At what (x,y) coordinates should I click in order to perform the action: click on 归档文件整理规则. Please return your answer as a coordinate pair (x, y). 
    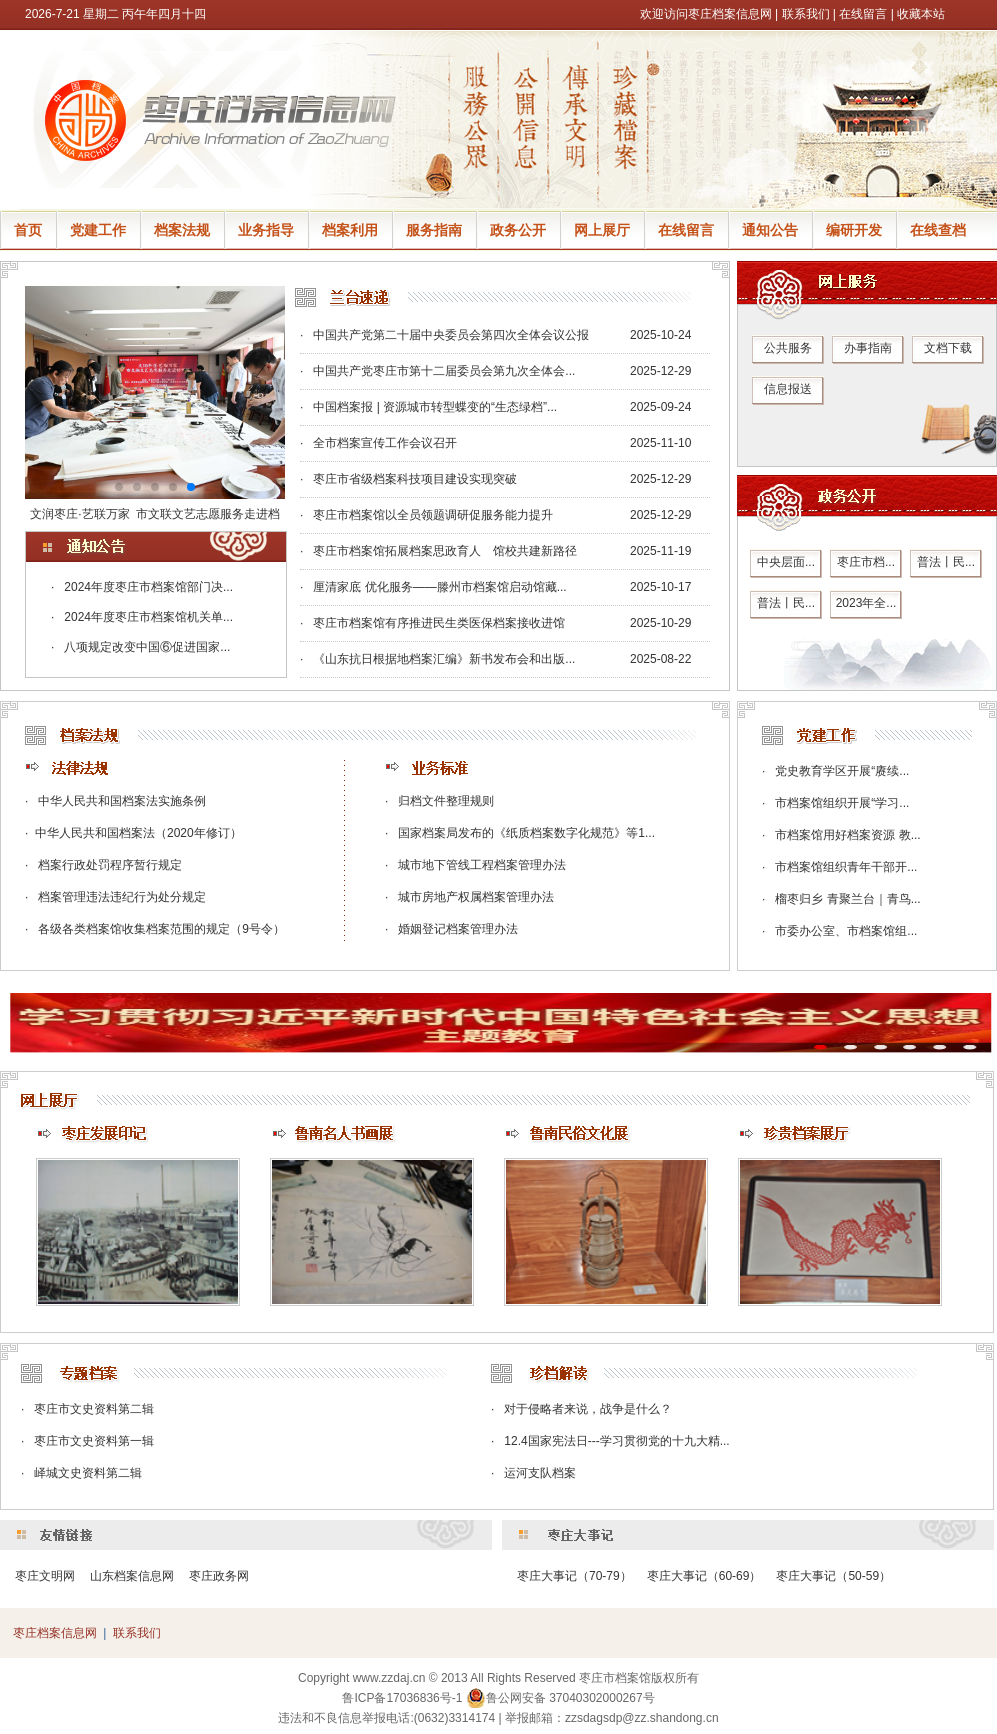
    Looking at the image, I should click on (446, 801).